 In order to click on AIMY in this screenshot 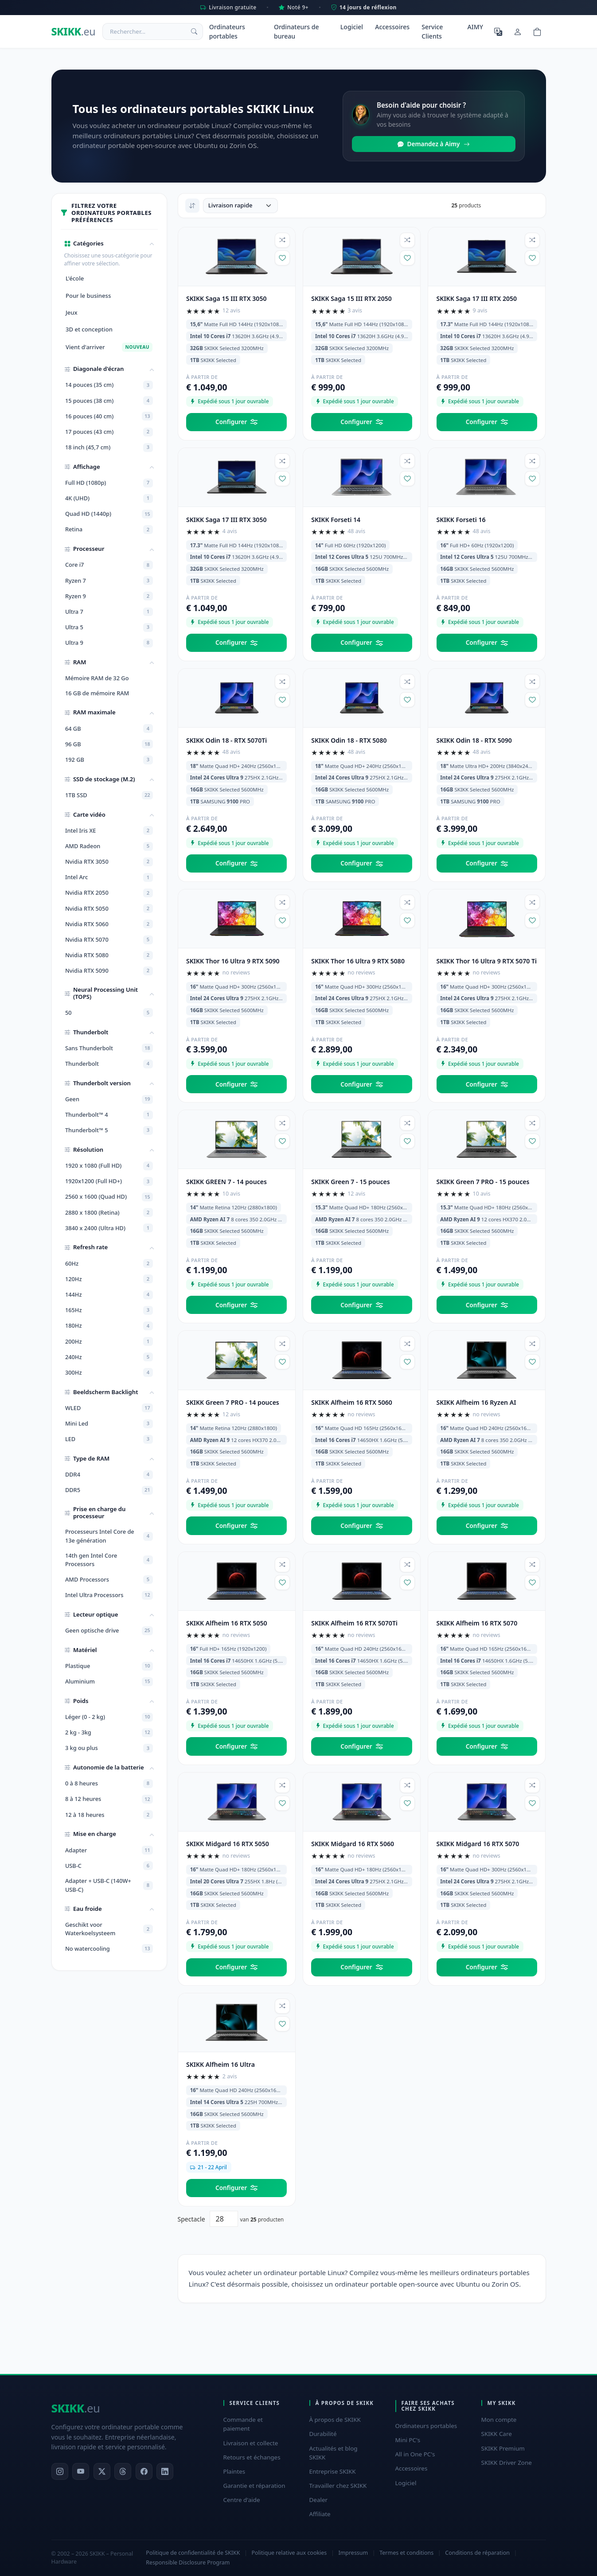, I will do `click(475, 27)`.